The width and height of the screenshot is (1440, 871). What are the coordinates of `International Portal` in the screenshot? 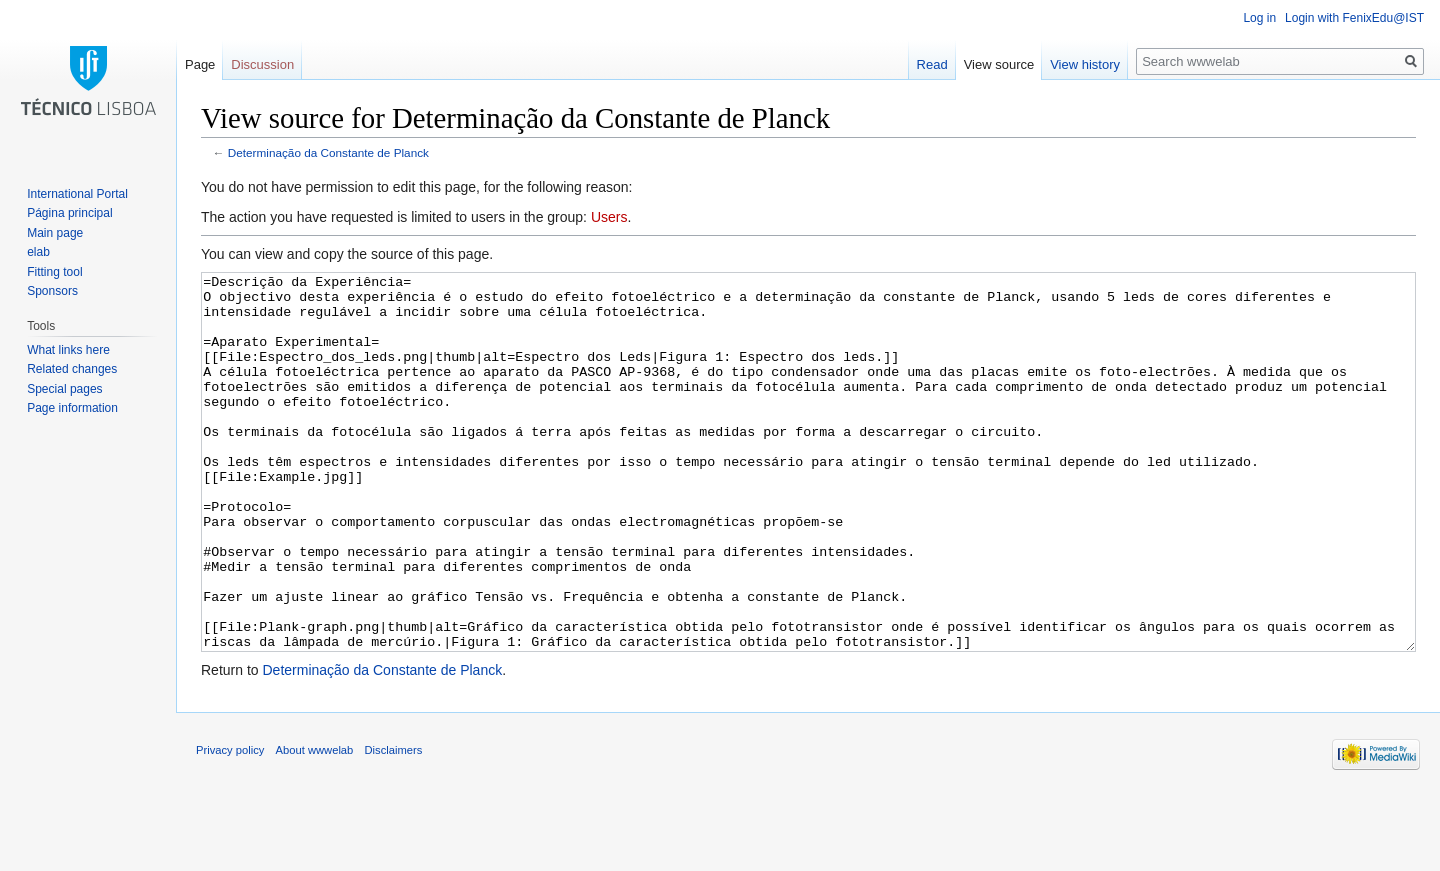 It's located at (77, 194).